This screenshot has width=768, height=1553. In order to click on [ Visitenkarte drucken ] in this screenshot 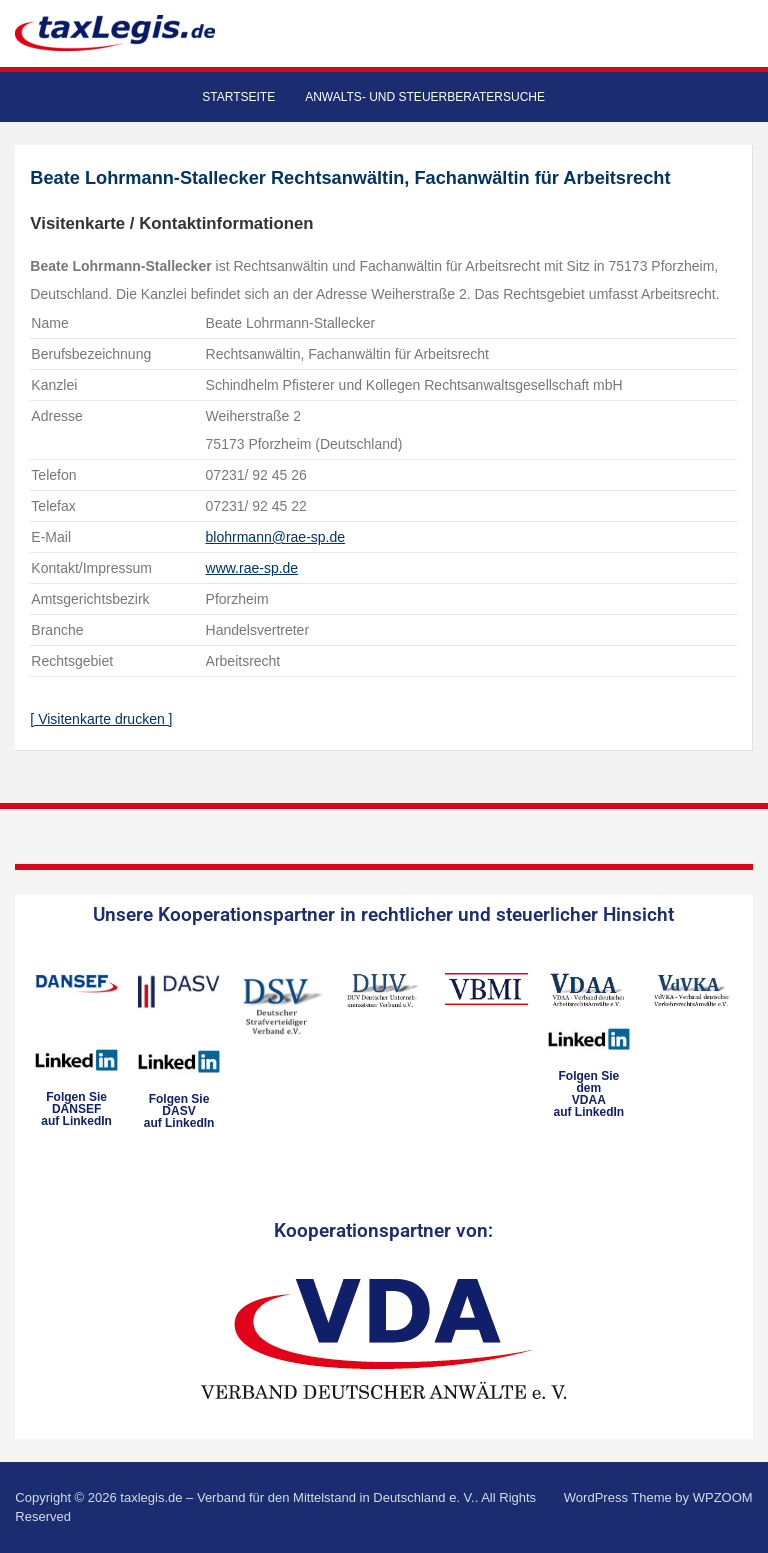, I will do `click(101, 719)`.